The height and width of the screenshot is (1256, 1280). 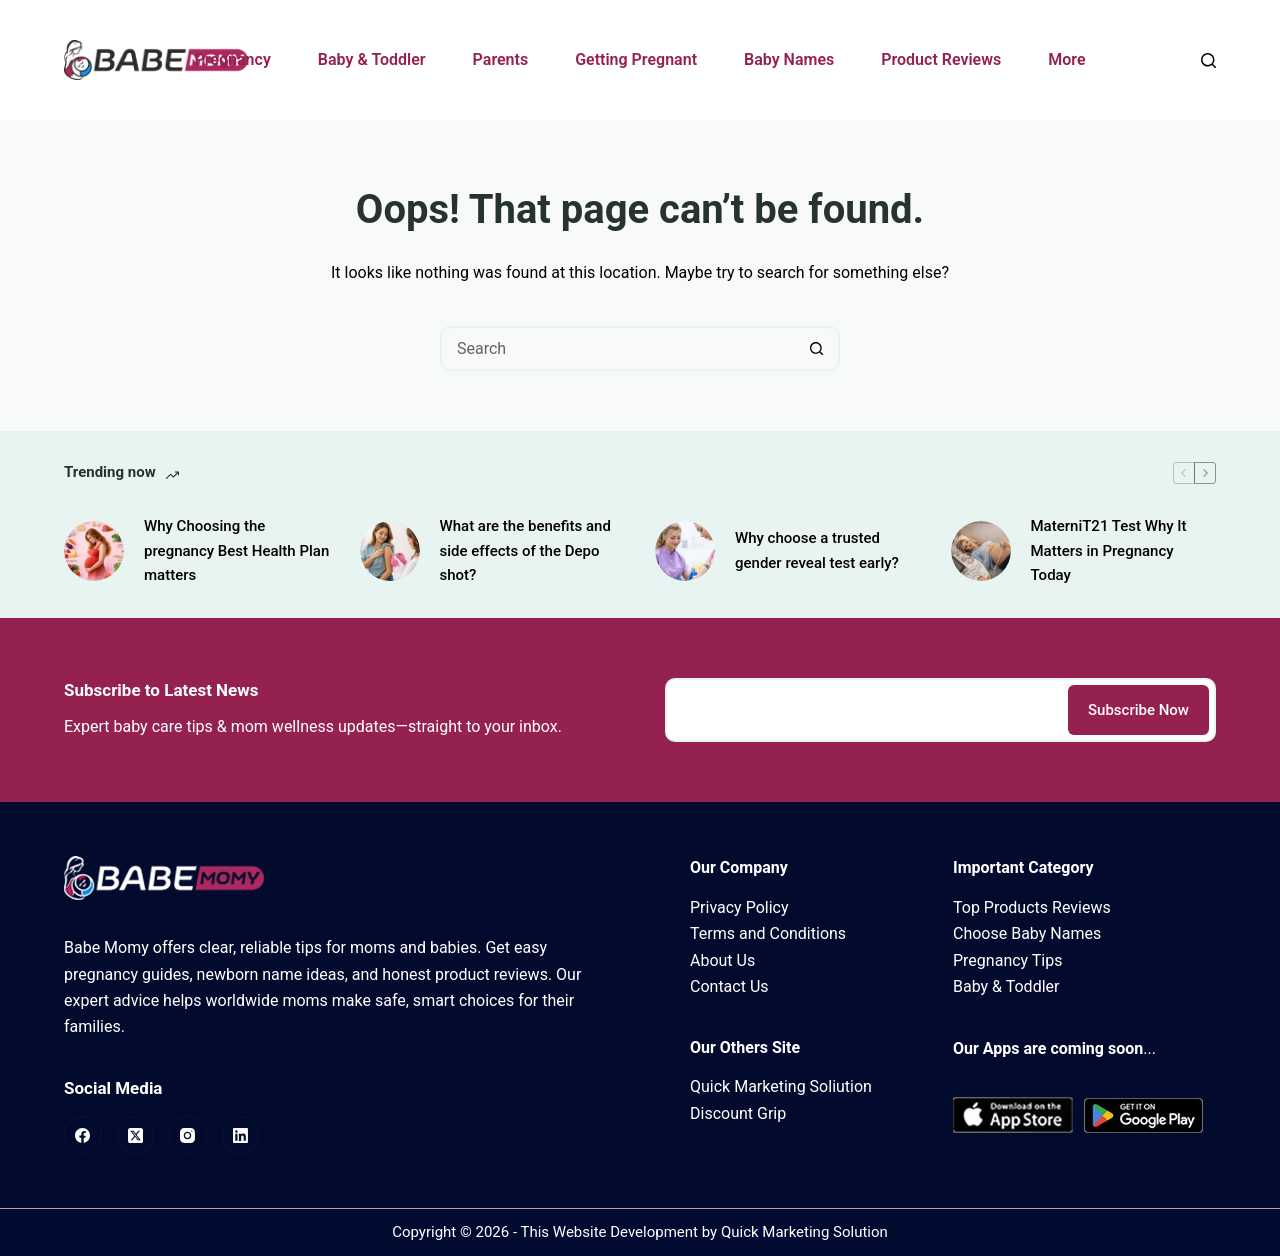 I want to click on Privacy Policy, so click(x=739, y=907).